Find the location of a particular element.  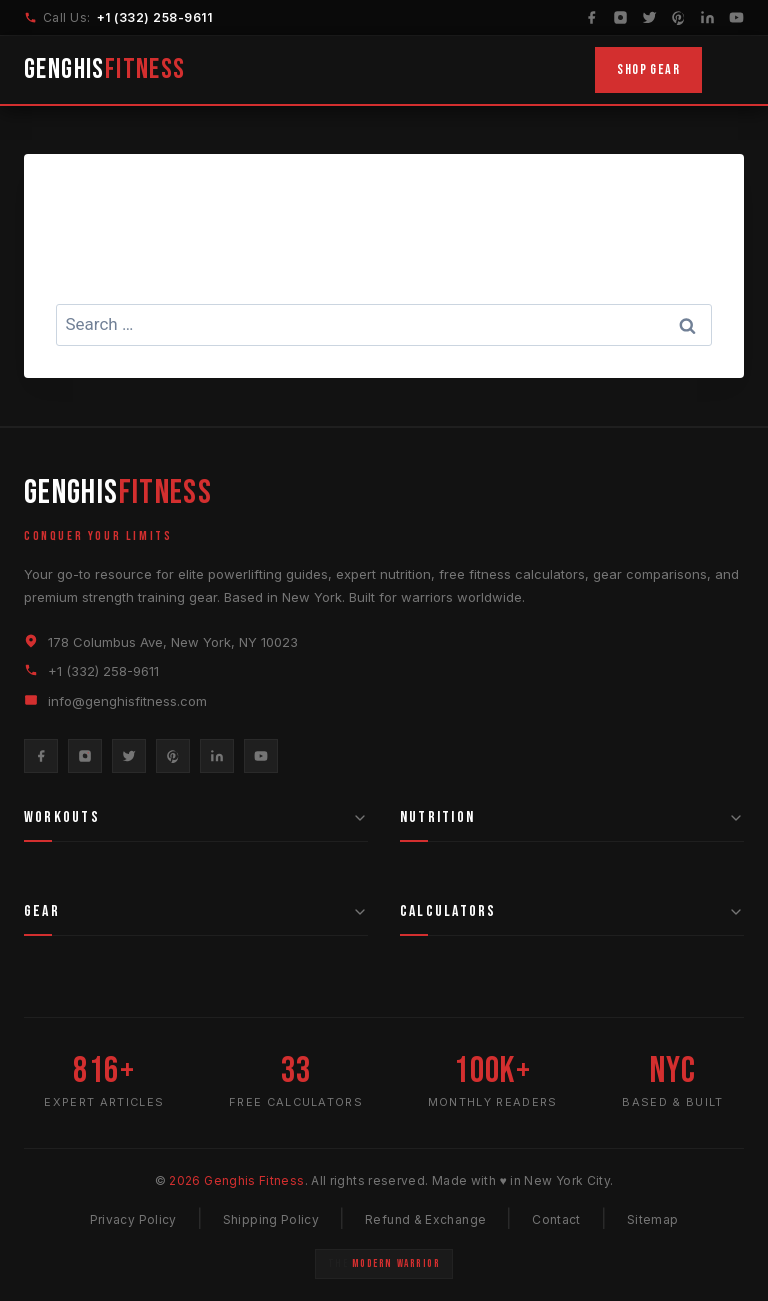

[Twitter] is located at coordinates (649, 17).